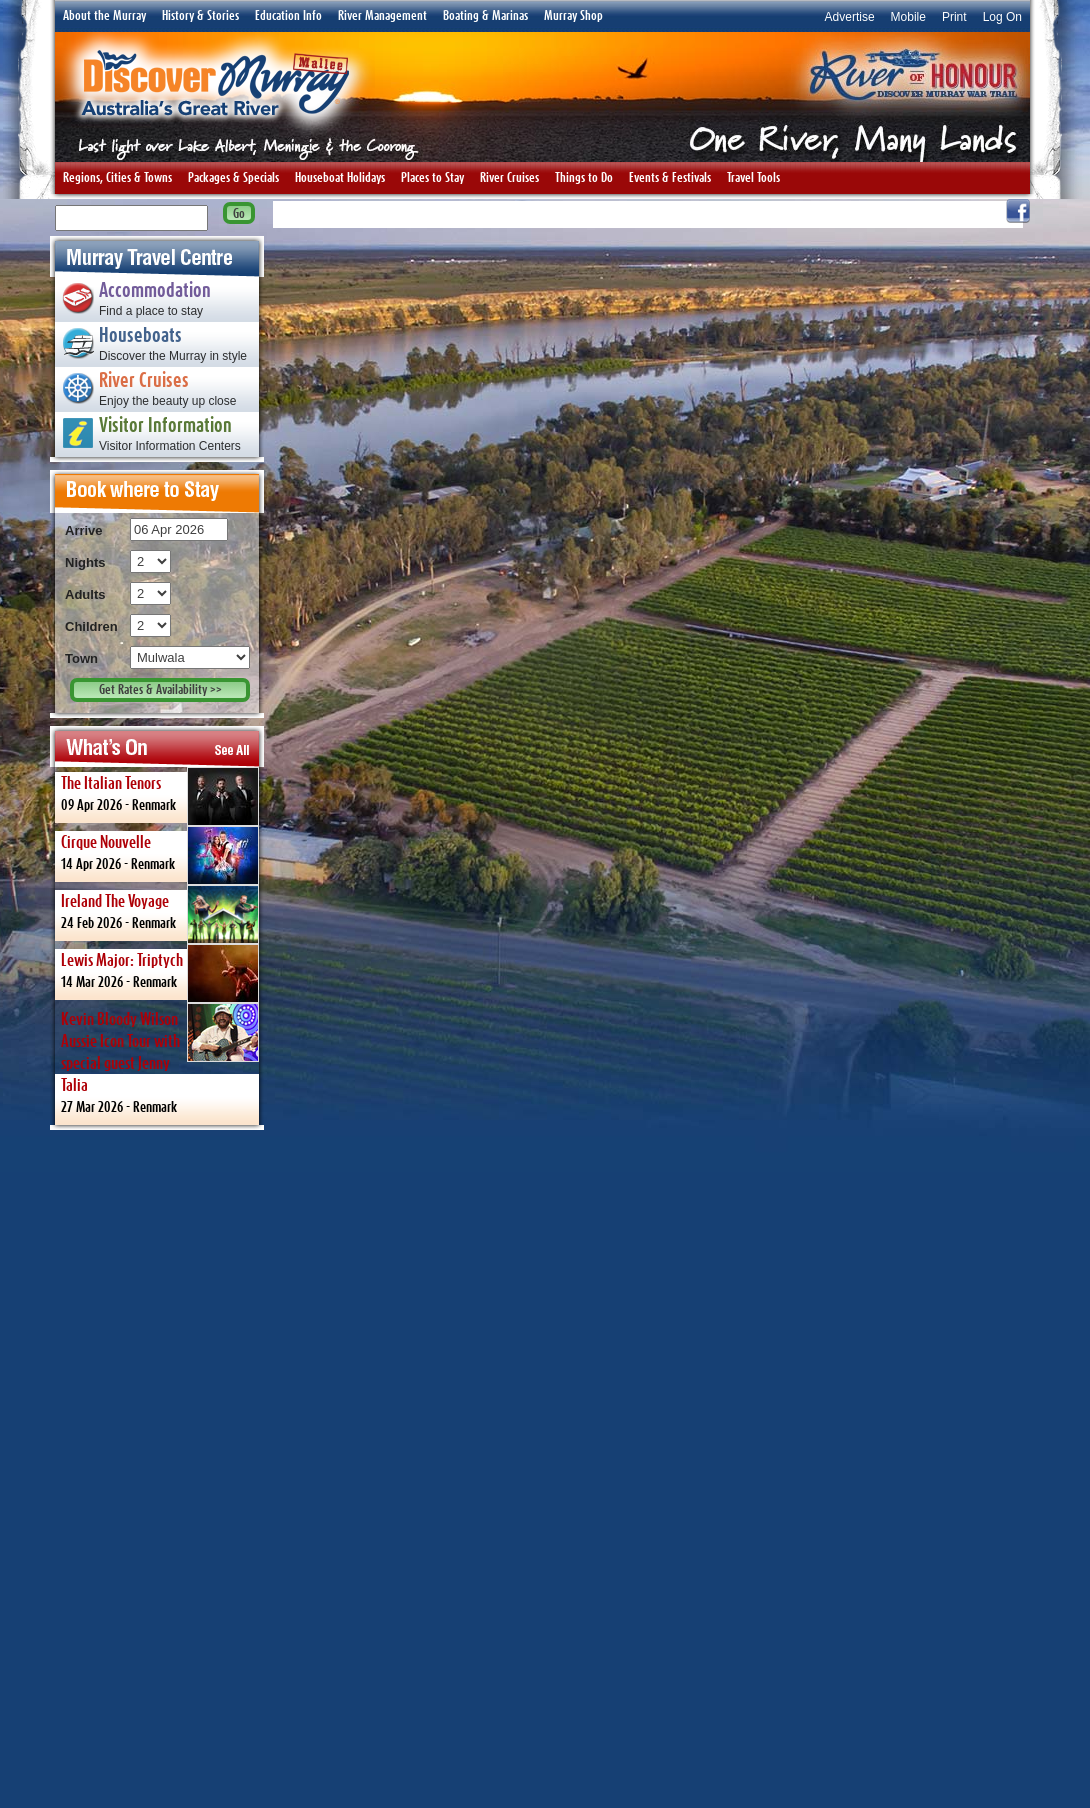  Describe the element at coordinates (160, 972) in the screenshot. I see `14 Mar 2026 -` at that location.